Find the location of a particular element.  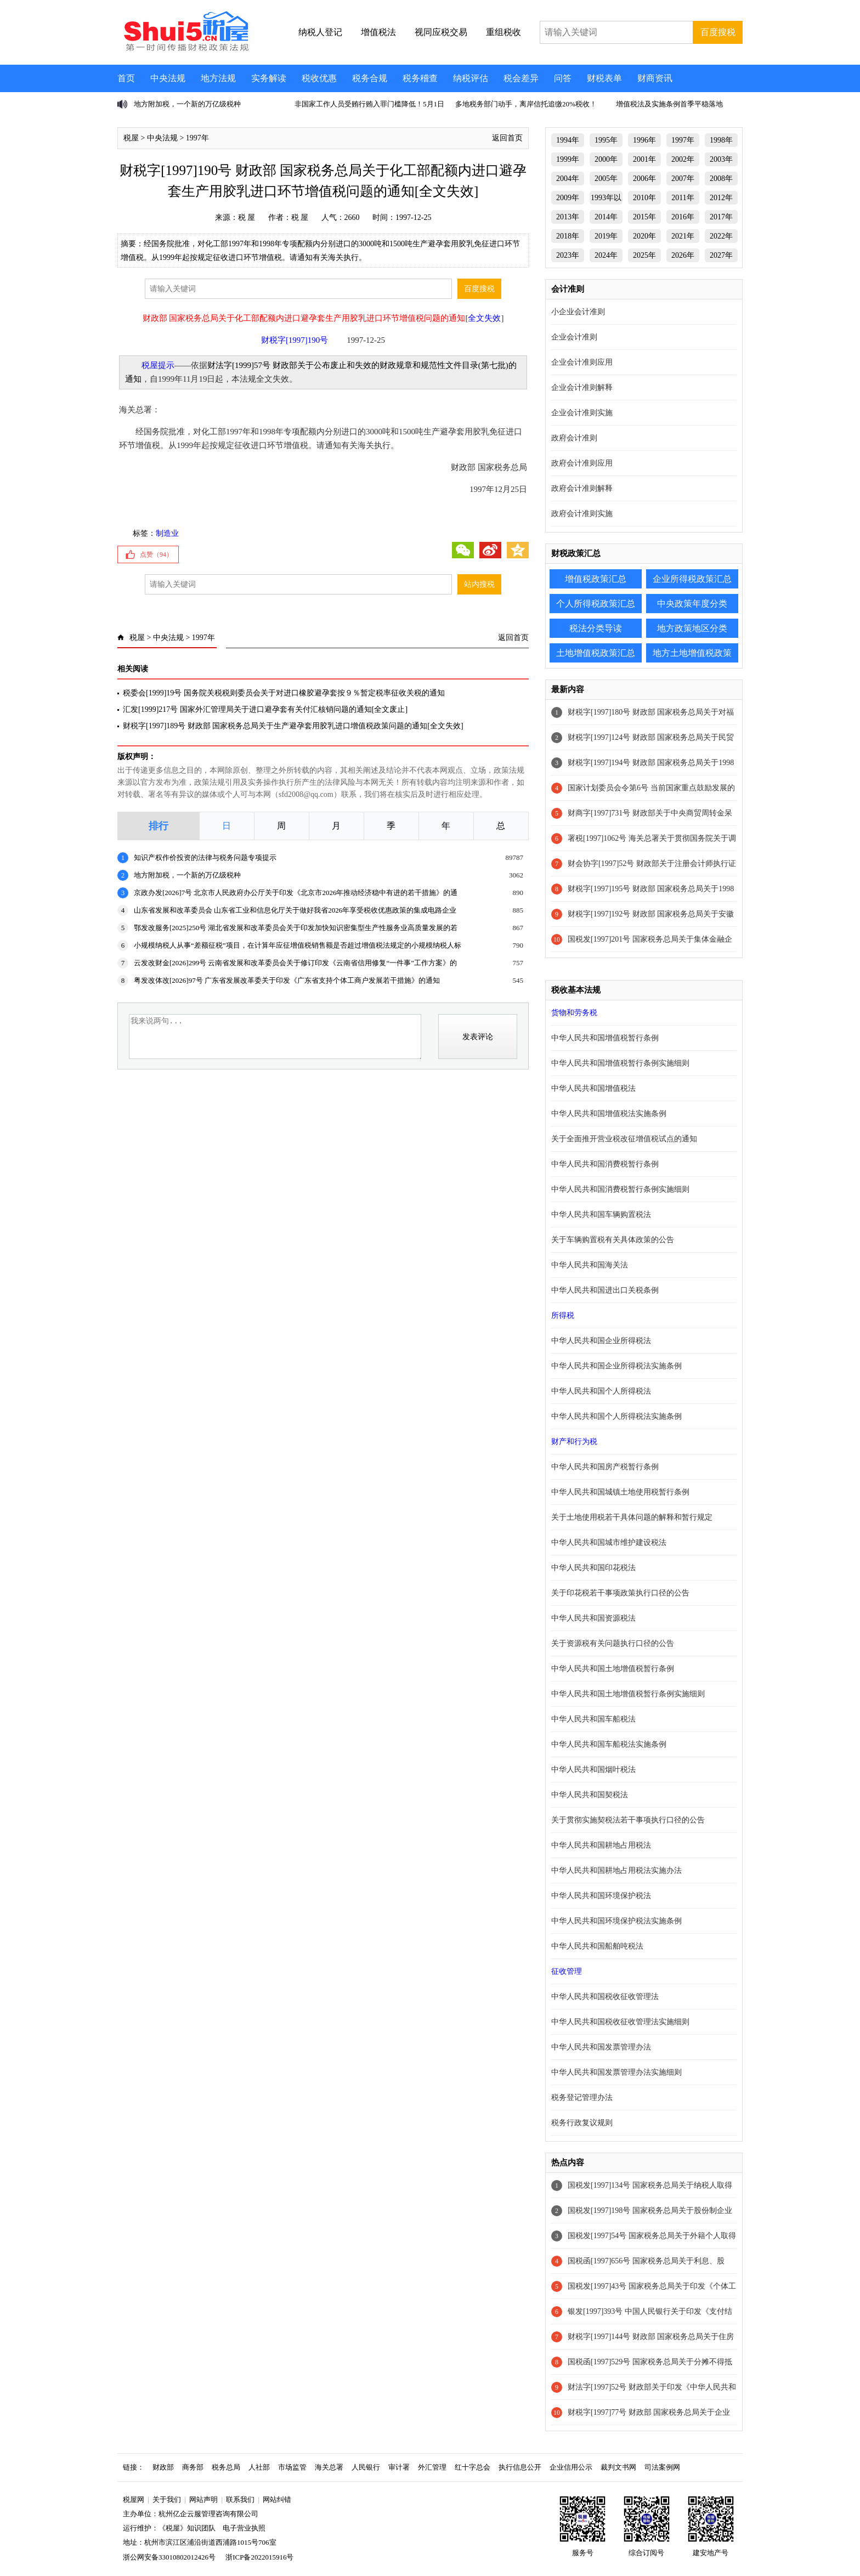

纳税评估 is located at coordinates (470, 78).